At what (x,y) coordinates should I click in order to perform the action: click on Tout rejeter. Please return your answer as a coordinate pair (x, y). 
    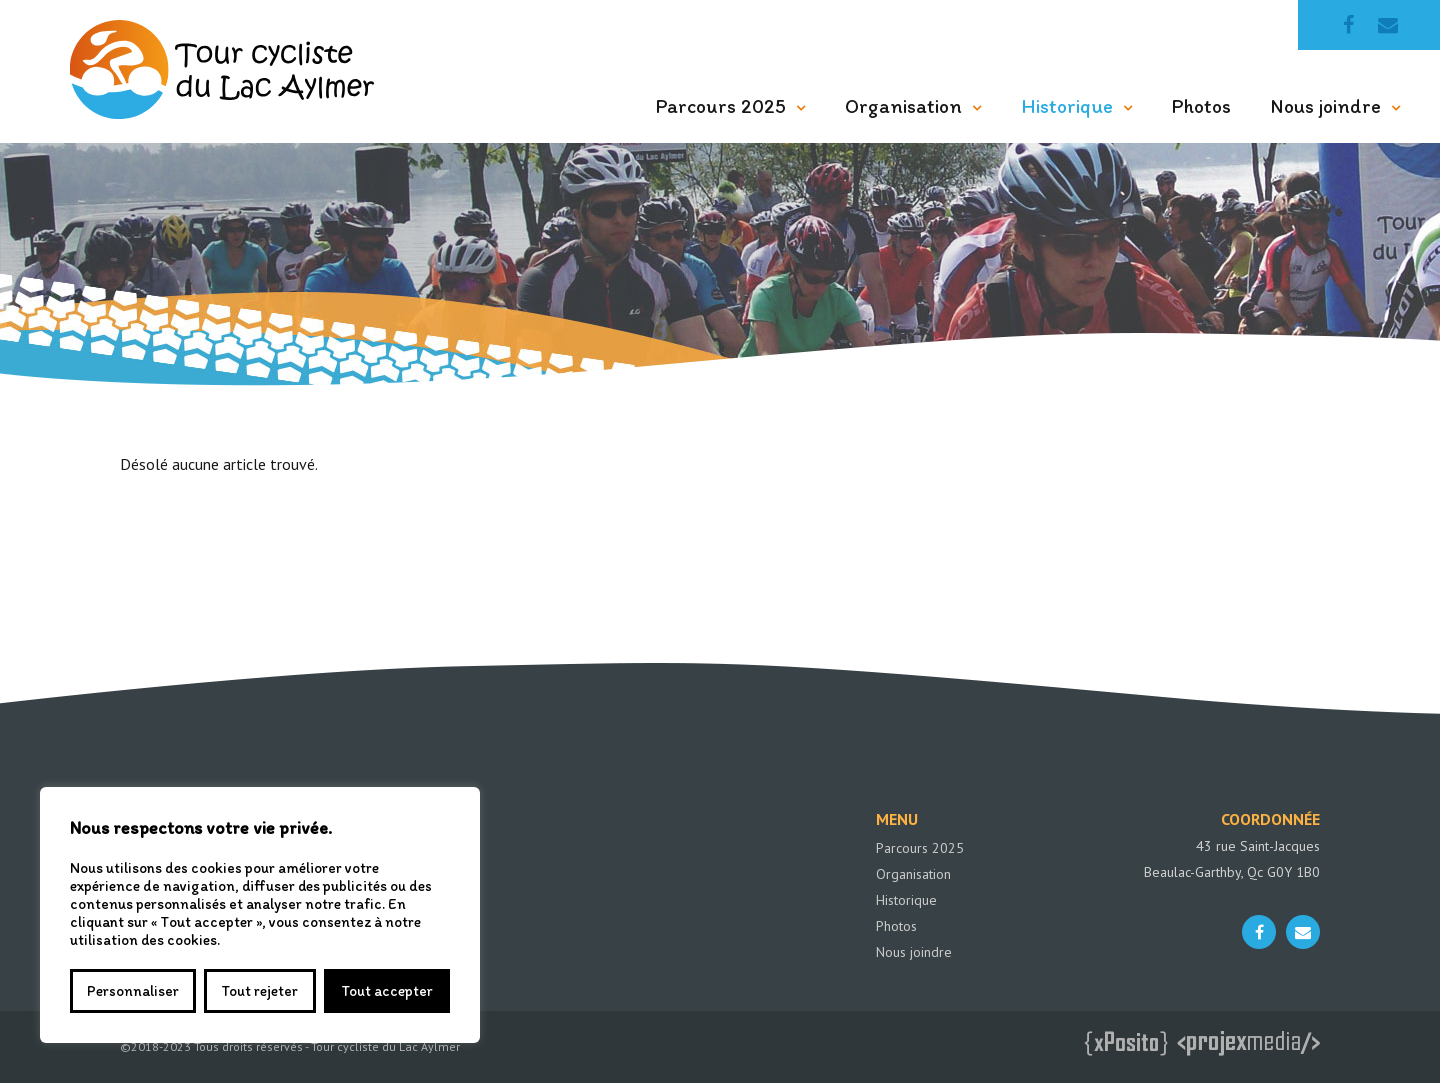
    Looking at the image, I should click on (259, 991).